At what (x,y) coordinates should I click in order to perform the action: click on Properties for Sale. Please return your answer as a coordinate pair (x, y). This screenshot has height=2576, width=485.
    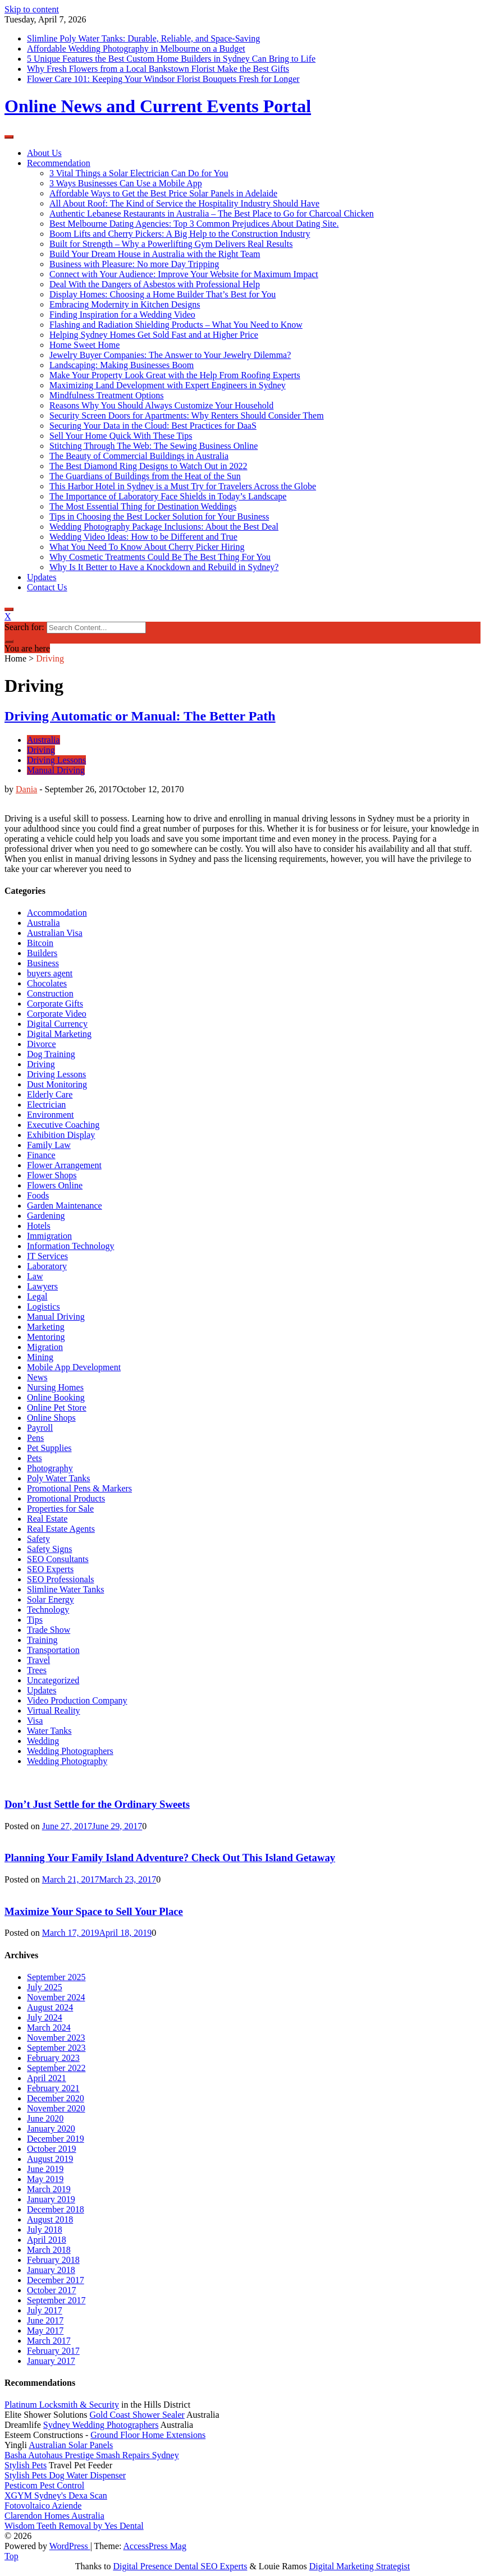
    Looking at the image, I should click on (60, 1508).